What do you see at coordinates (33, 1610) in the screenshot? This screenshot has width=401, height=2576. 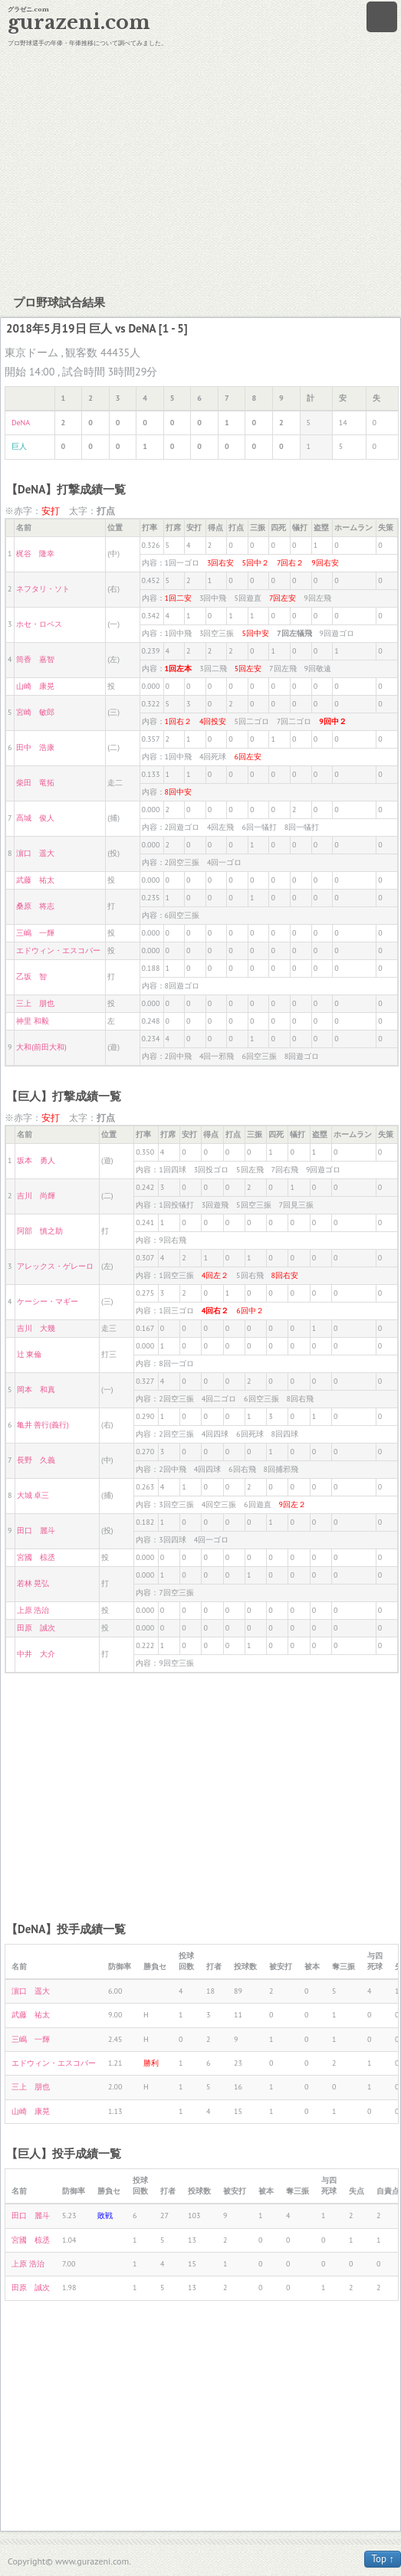 I see `上原 浩治` at bounding box center [33, 1610].